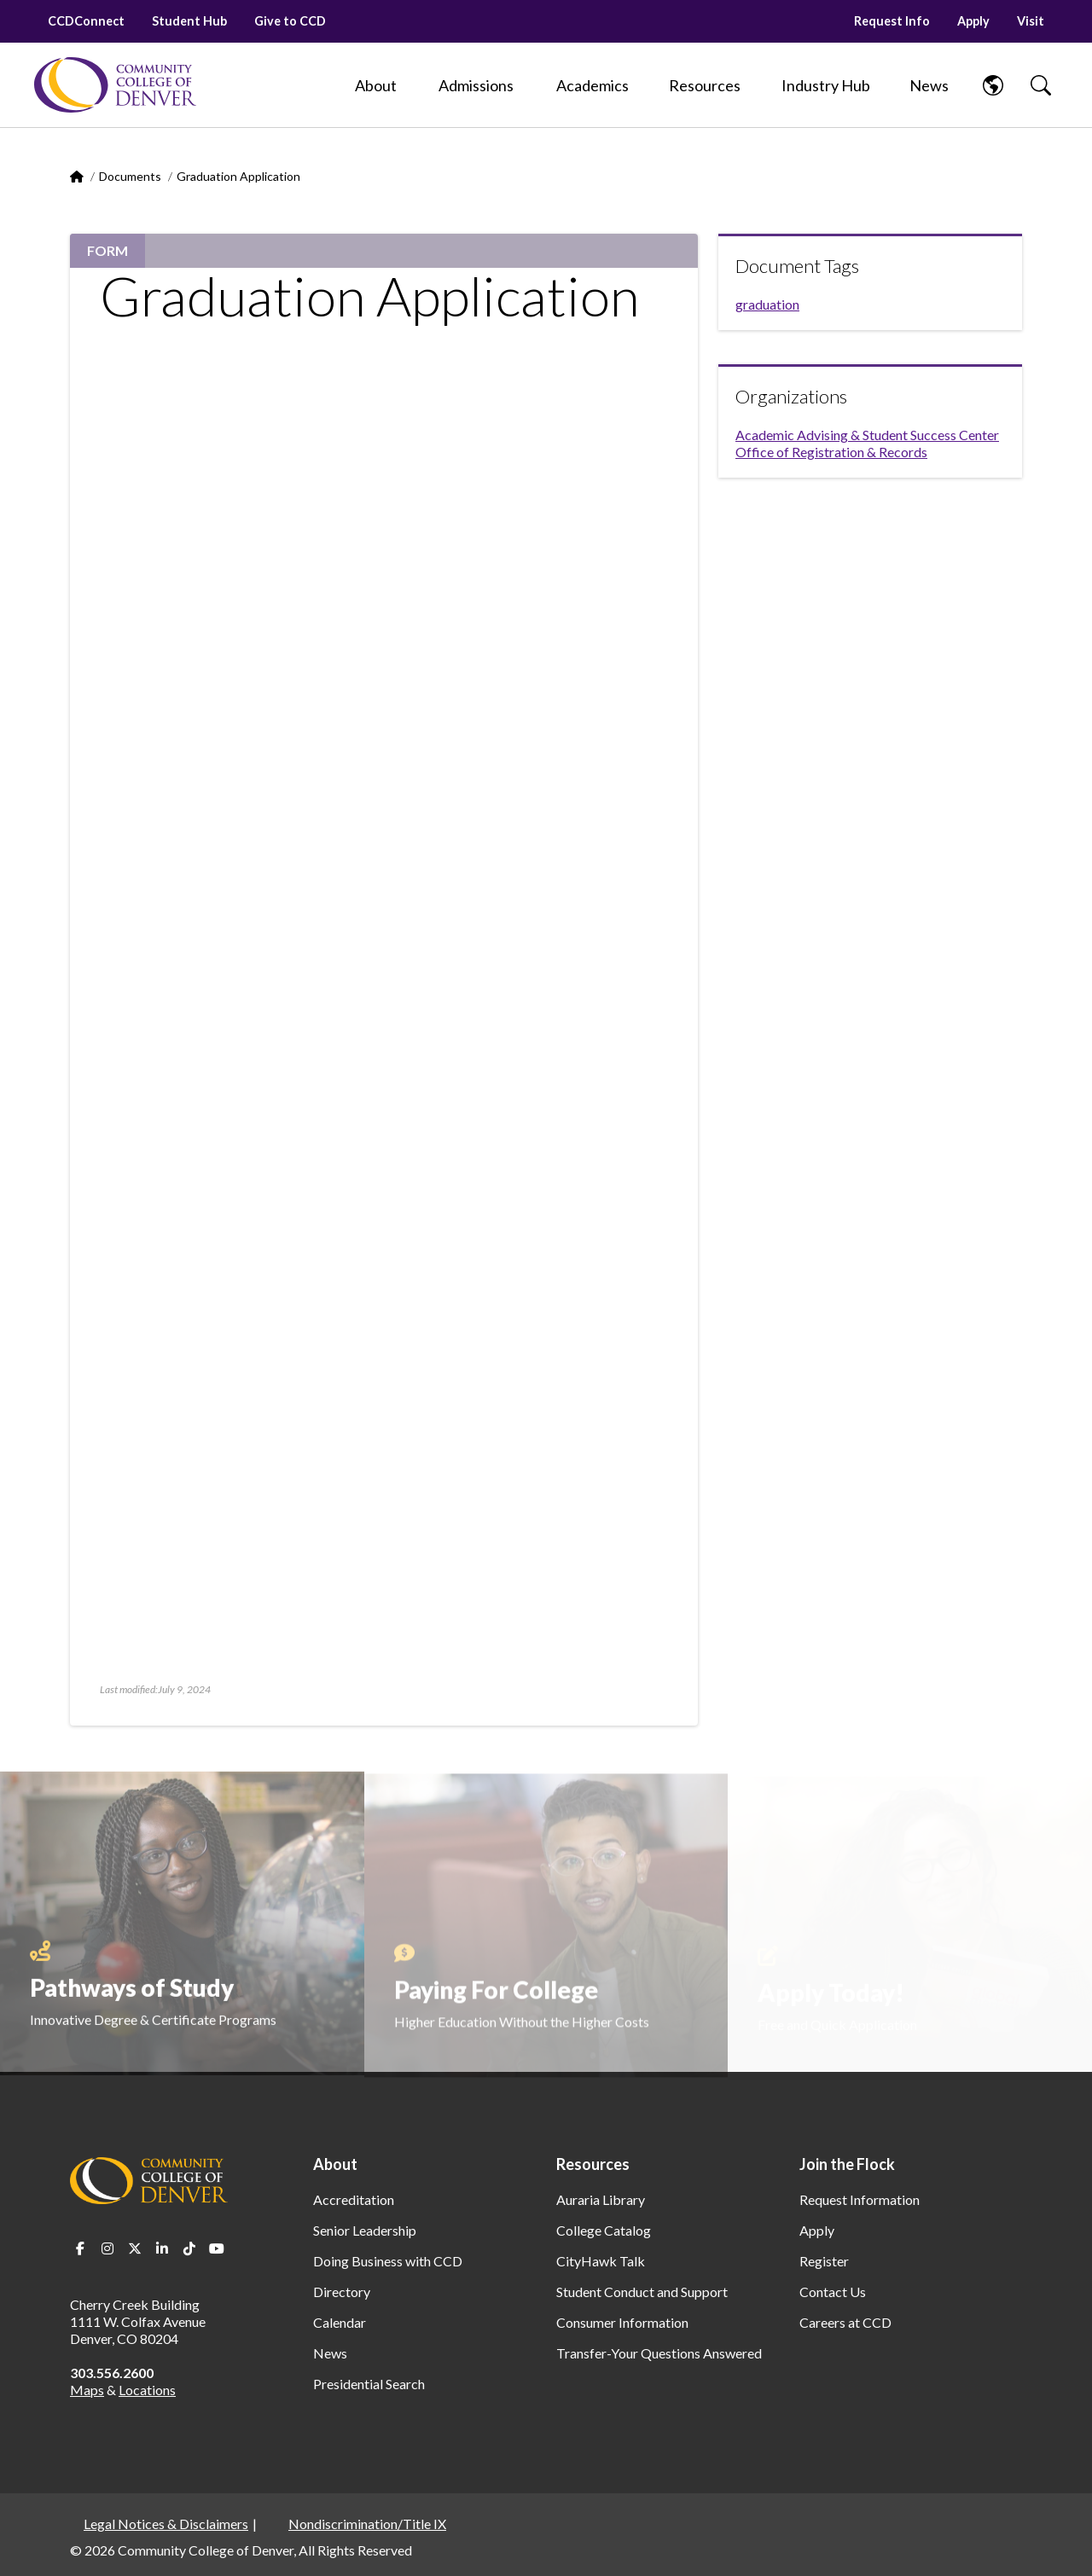 The width and height of the screenshot is (1092, 2576). What do you see at coordinates (364, 2230) in the screenshot?
I see `Senior Leadership` at bounding box center [364, 2230].